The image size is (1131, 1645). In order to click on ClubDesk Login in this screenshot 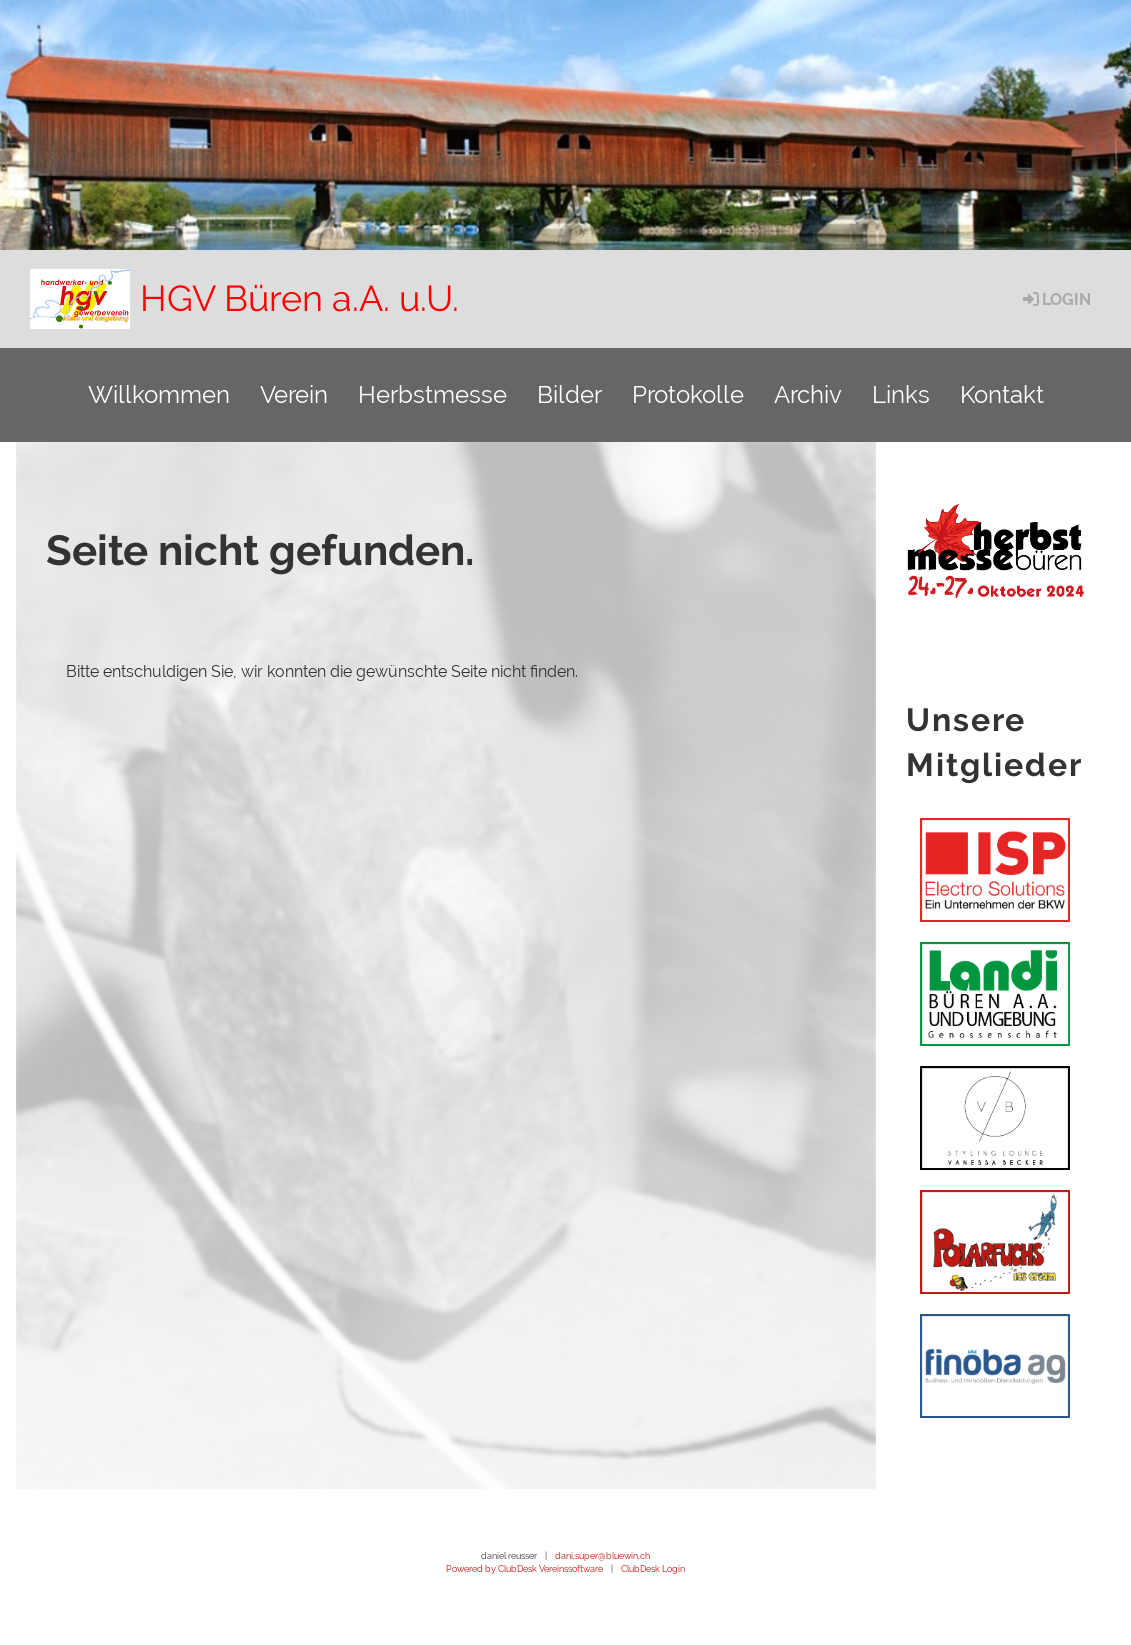, I will do `click(653, 1568)`.